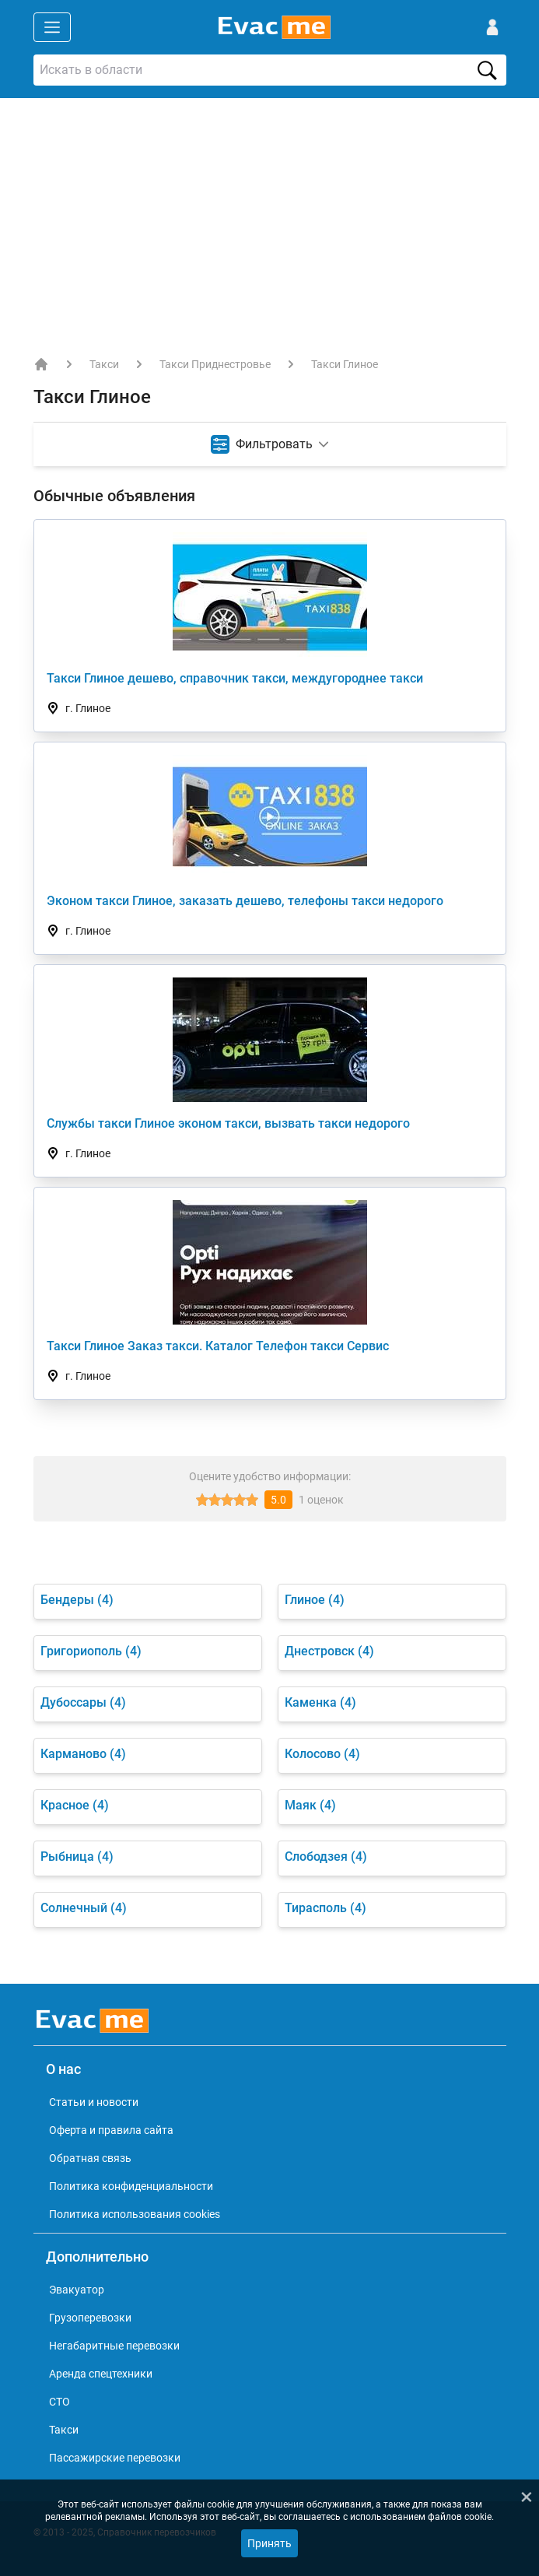  What do you see at coordinates (83, 1702) in the screenshot?
I see `Дубоссары` at bounding box center [83, 1702].